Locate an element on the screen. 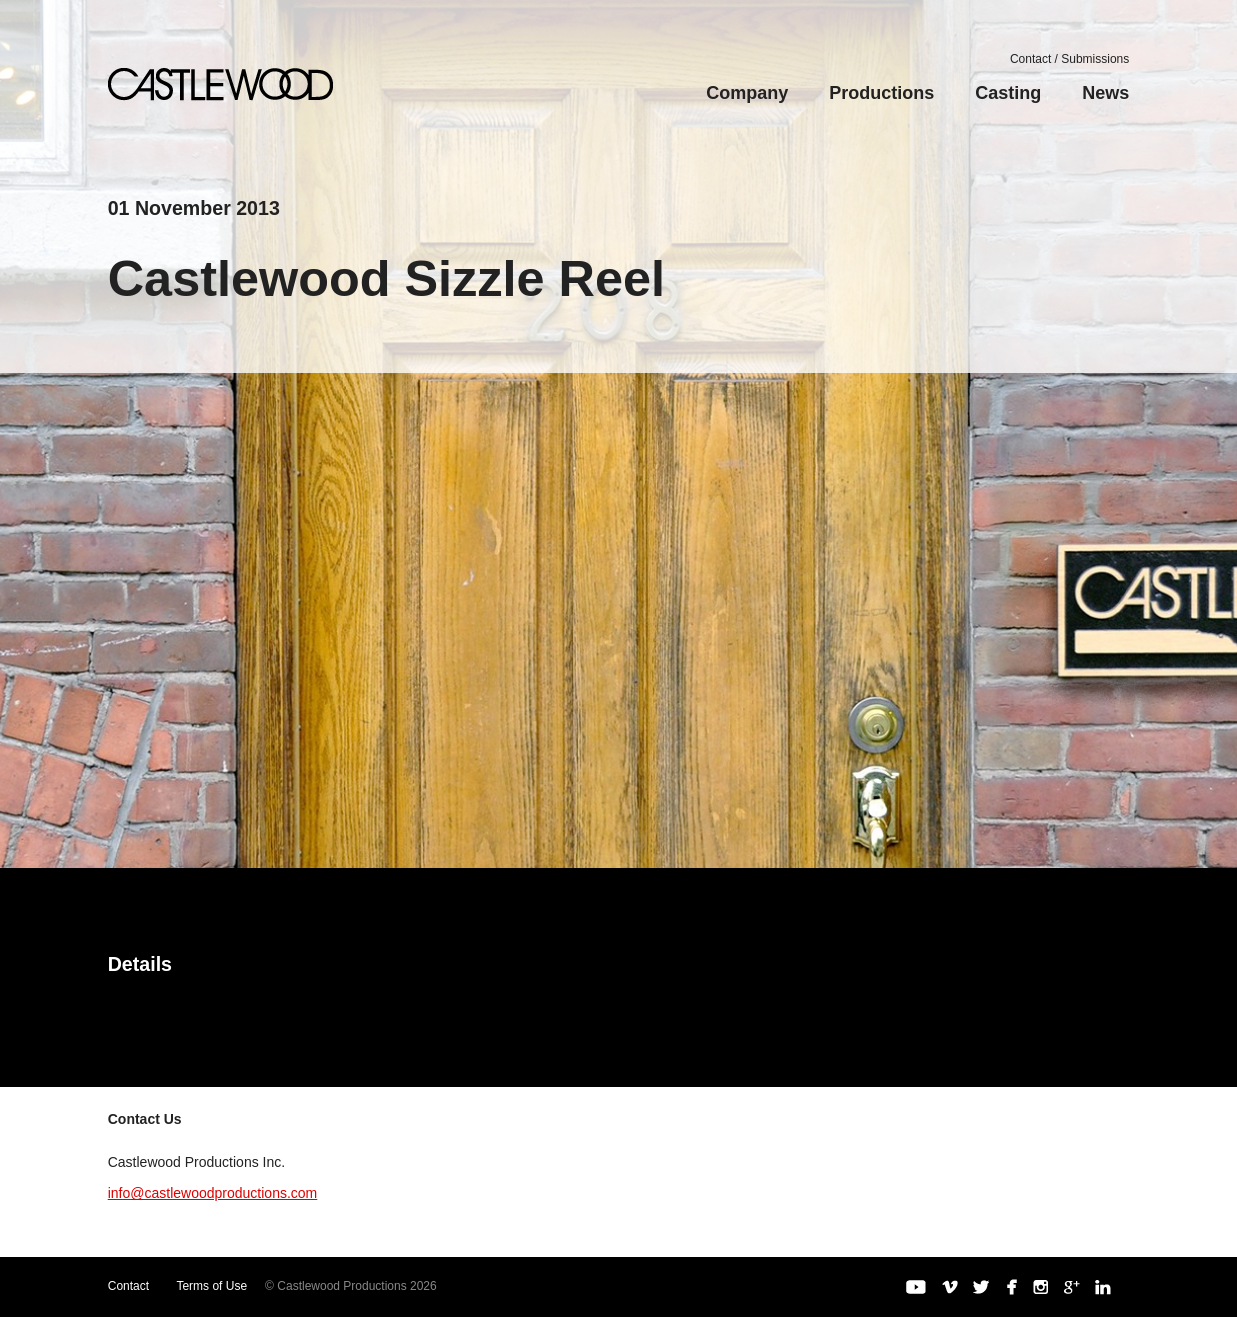  info@castlewoodproductions.com is located at coordinates (213, 1193).